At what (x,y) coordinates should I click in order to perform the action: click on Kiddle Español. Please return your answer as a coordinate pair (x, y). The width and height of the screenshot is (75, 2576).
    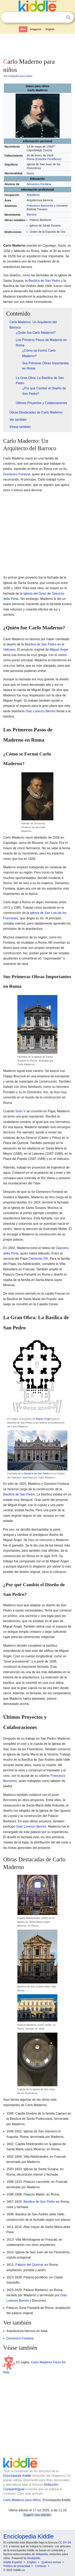
    Looking at the image, I should click on (12, 2562).